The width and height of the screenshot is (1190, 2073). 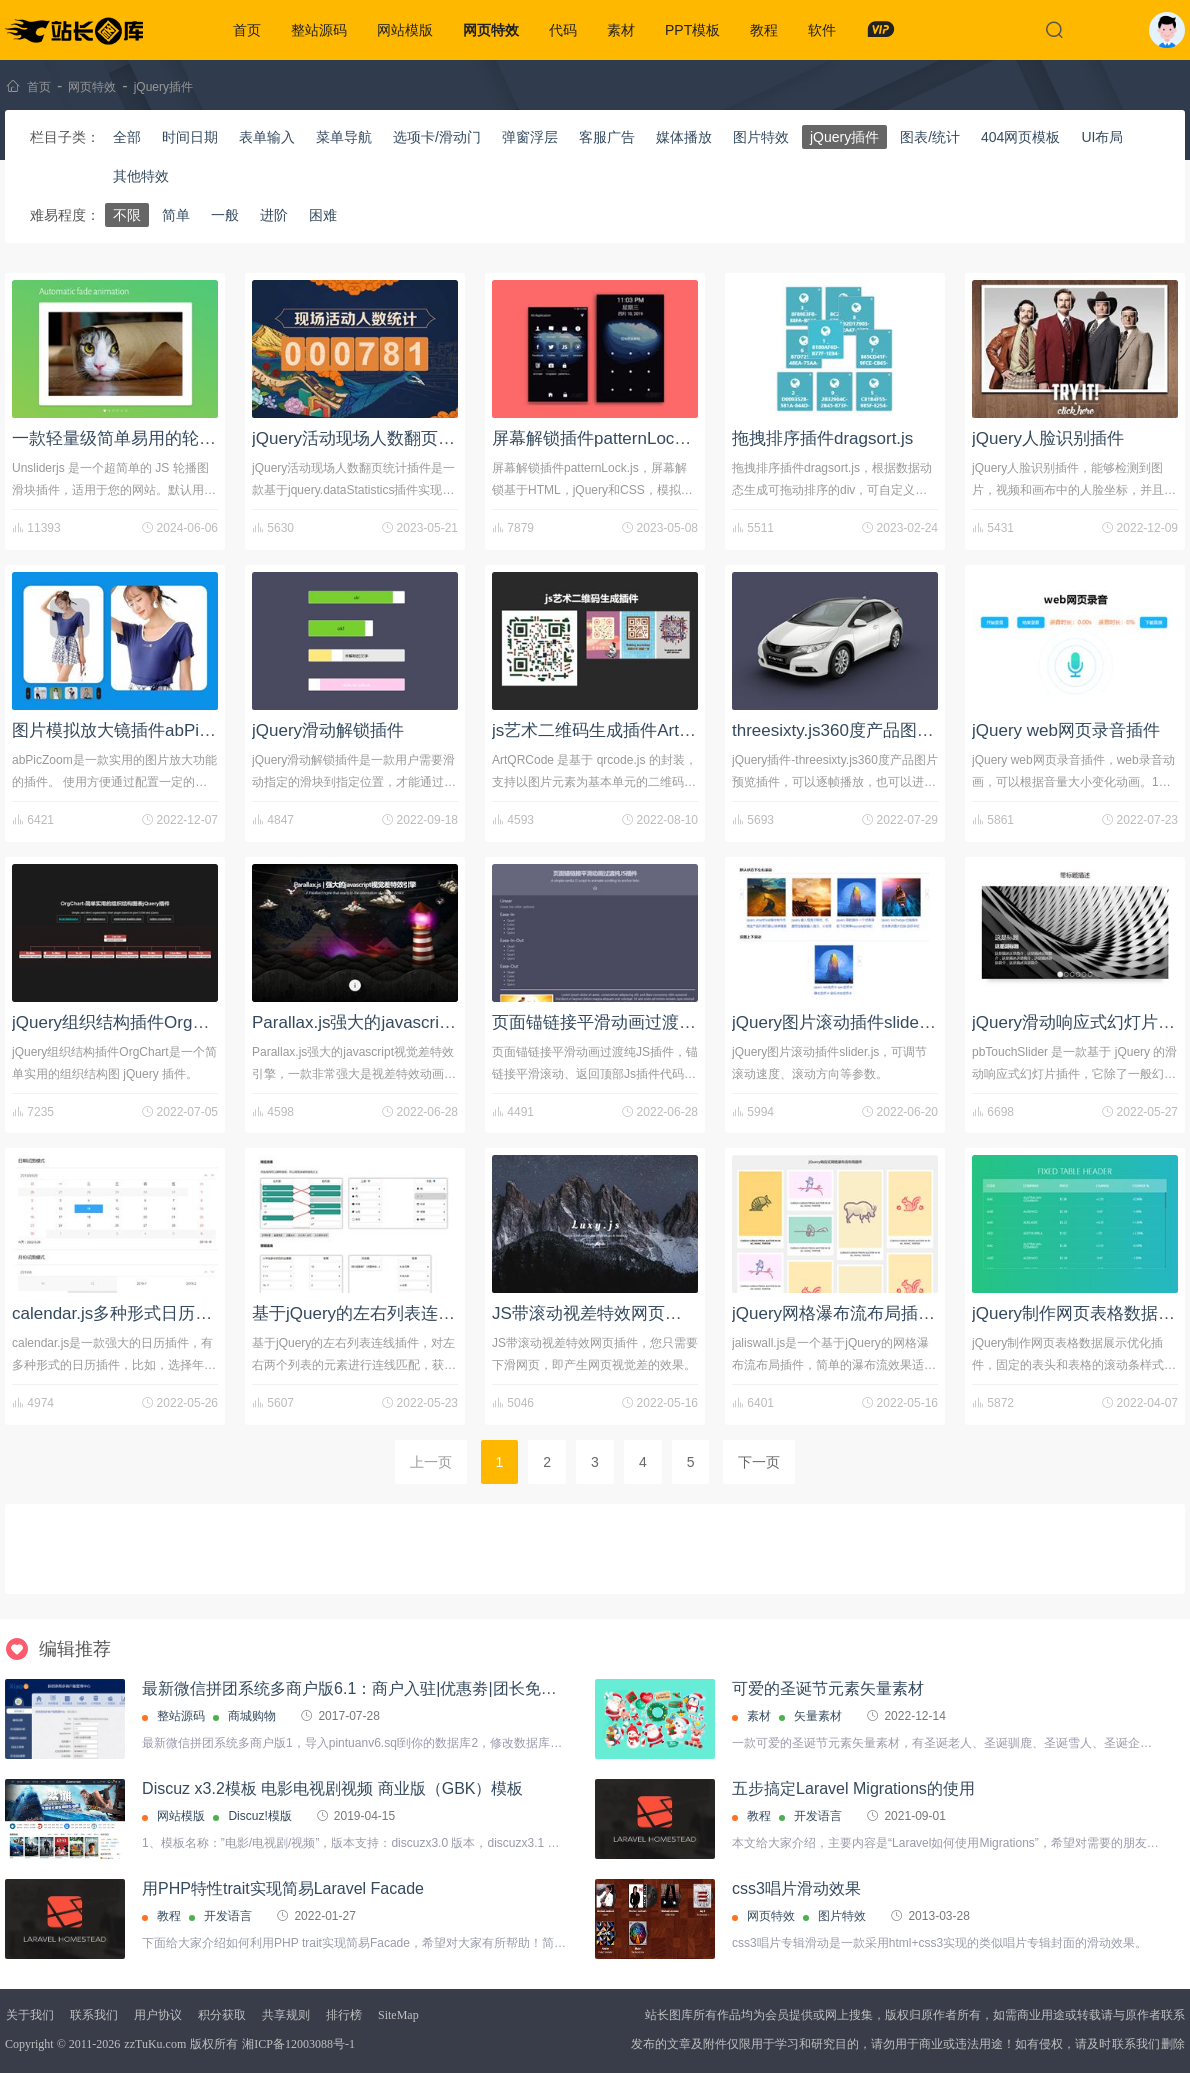 What do you see at coordinates (332, 1788) in the screenshot?
I see `Discuz x3.2模板 电影电视剧视频 商业版（GBK）模板` at bounding box center [332, 1788].